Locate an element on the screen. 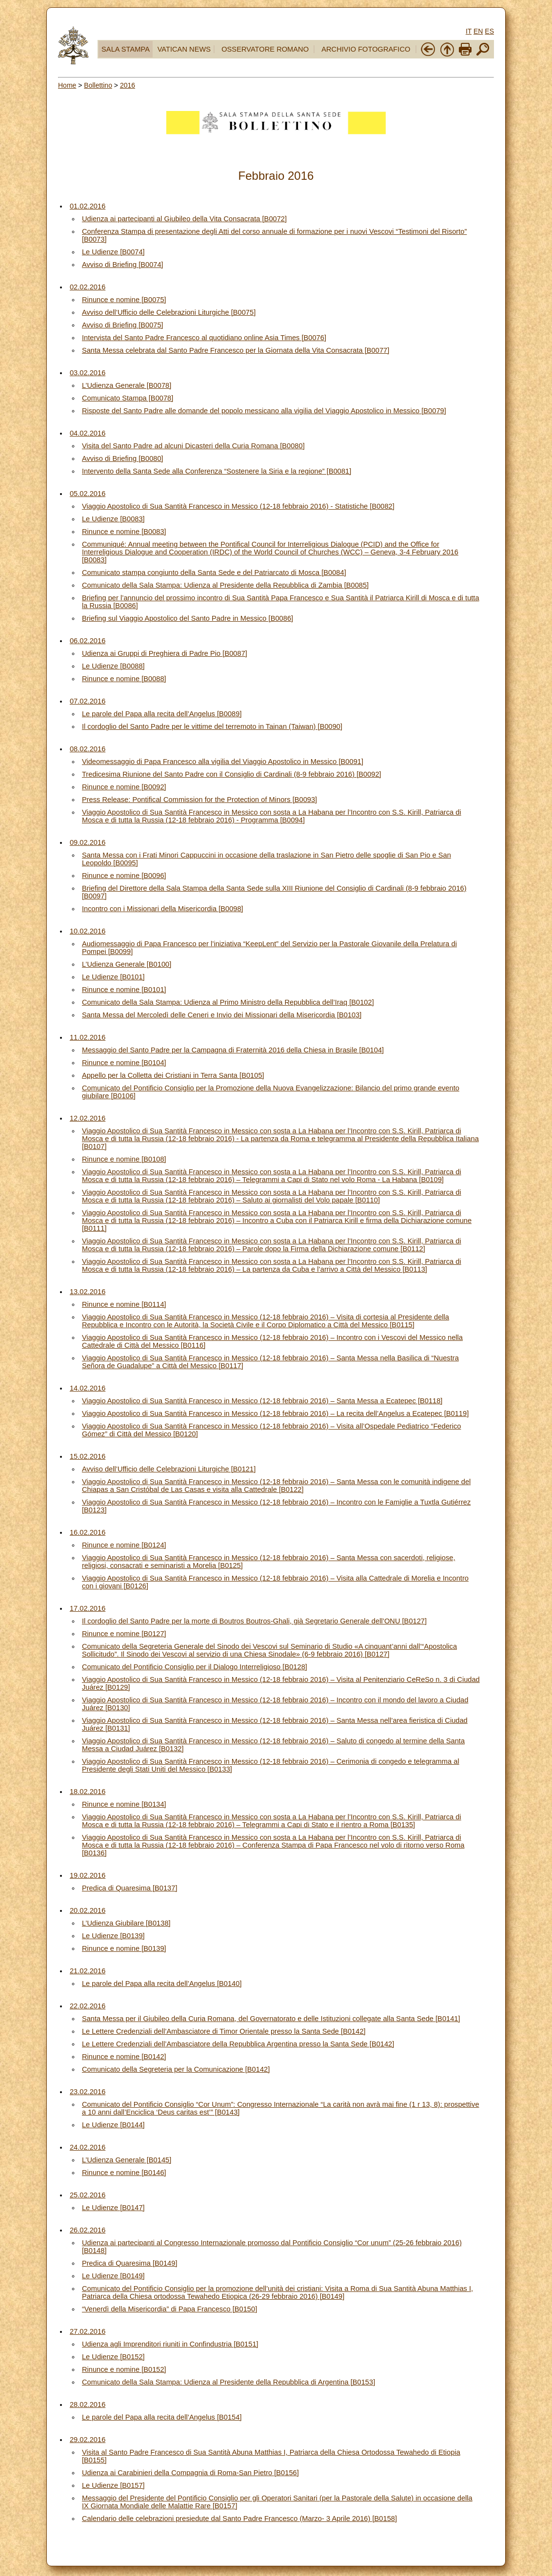  L’Udienza Generale [B0100] is located at coordinates (126, 964).